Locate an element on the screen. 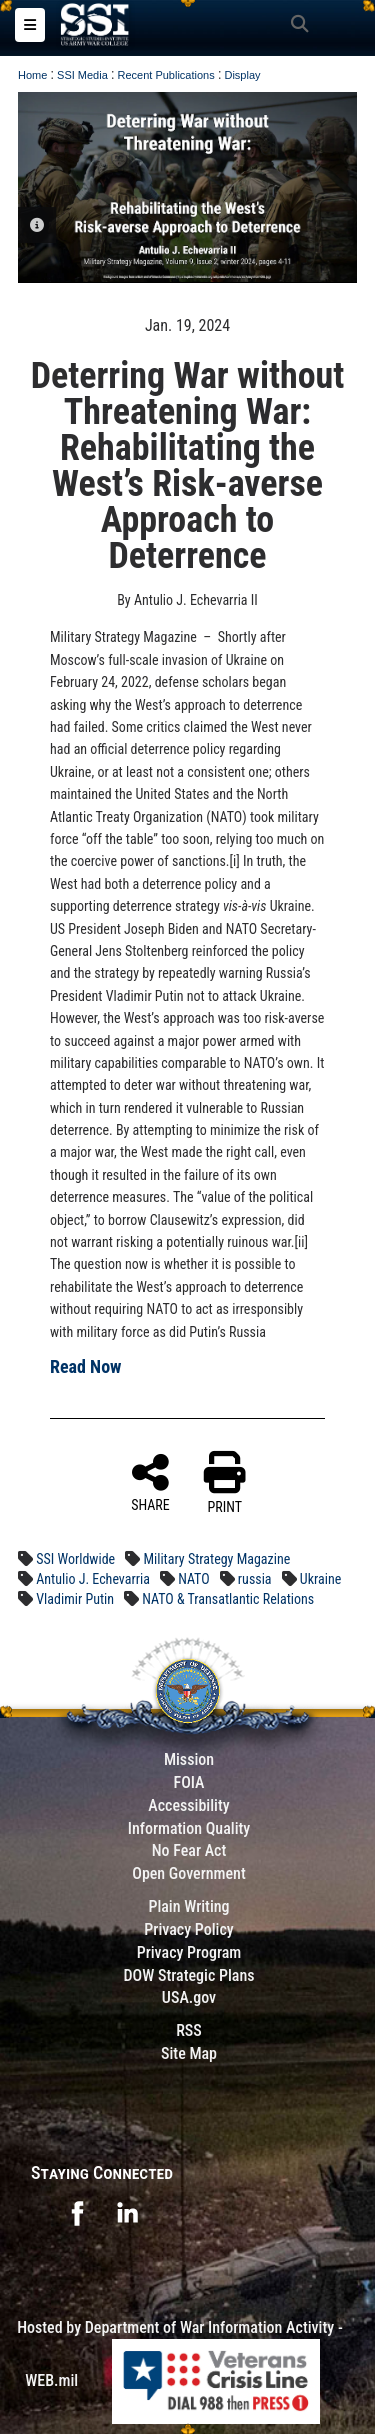 The width and height of the screenshot is (375, 2434). Military Strategy Magazine is located at coordinates (216, 1559).